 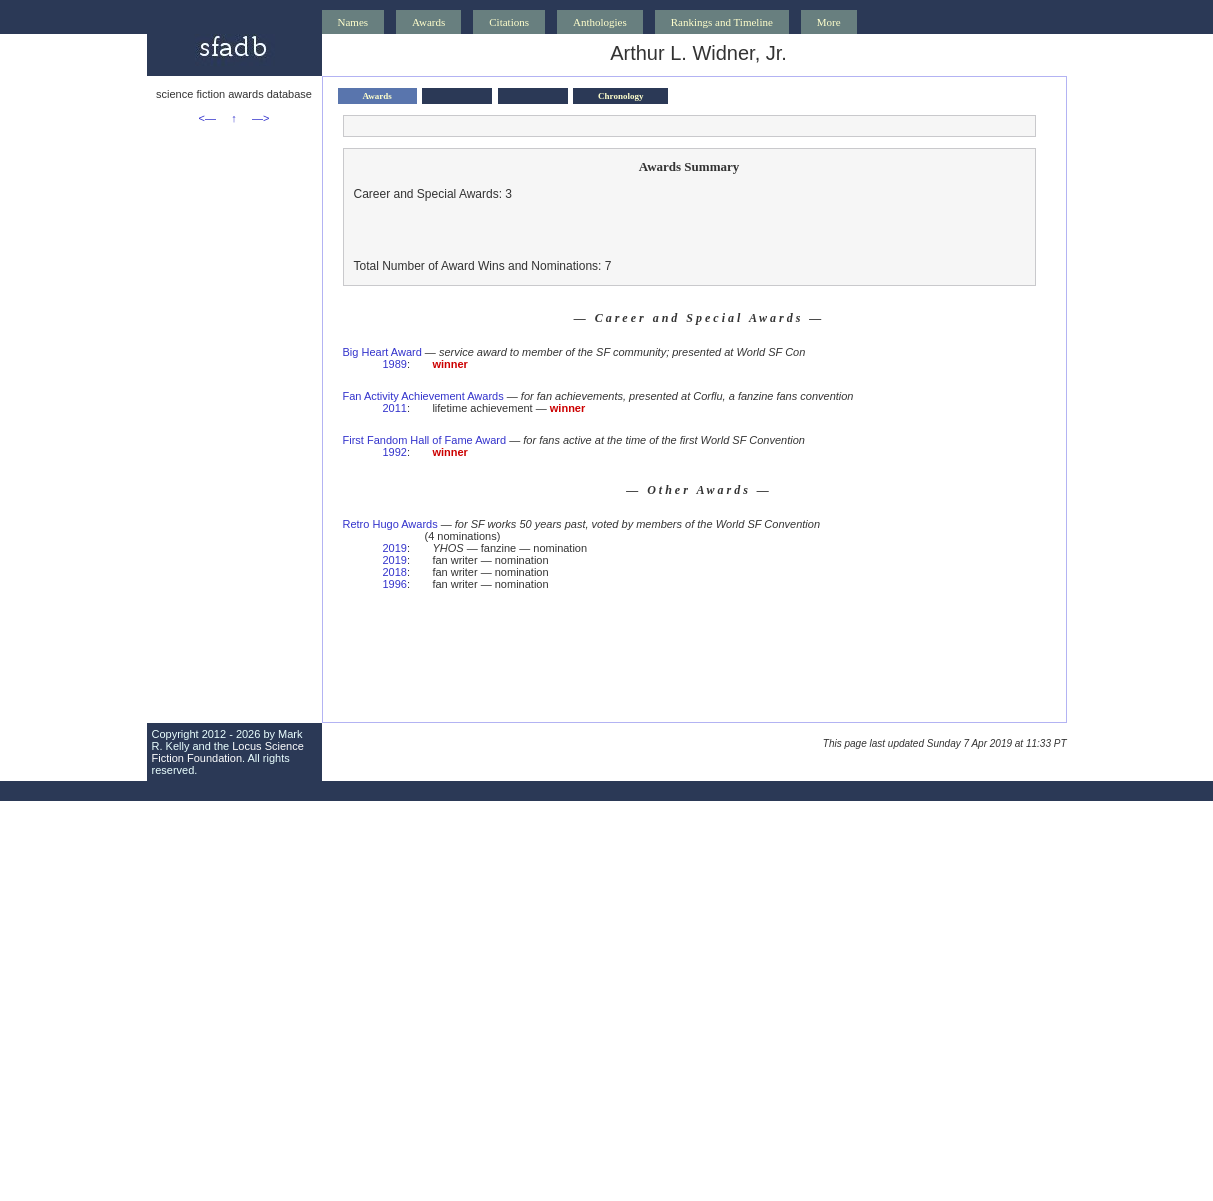 I want to click on Big Heart Award, so click(x=382, y=352).